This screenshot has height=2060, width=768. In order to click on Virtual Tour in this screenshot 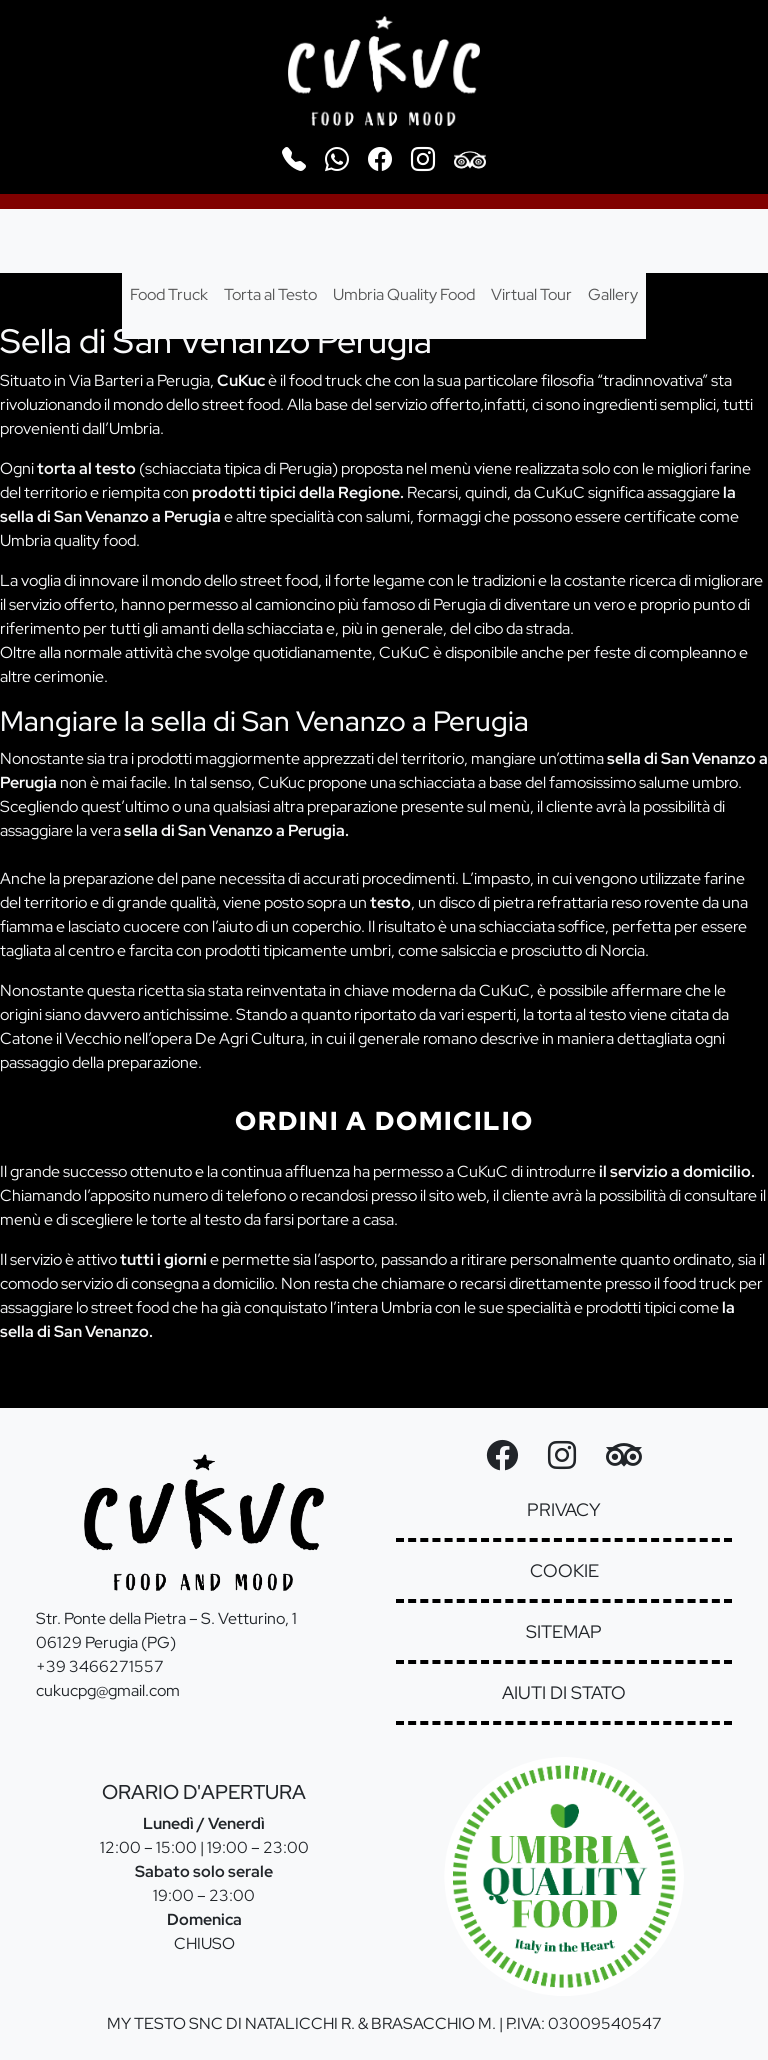, I will do `click(531, 294)`.